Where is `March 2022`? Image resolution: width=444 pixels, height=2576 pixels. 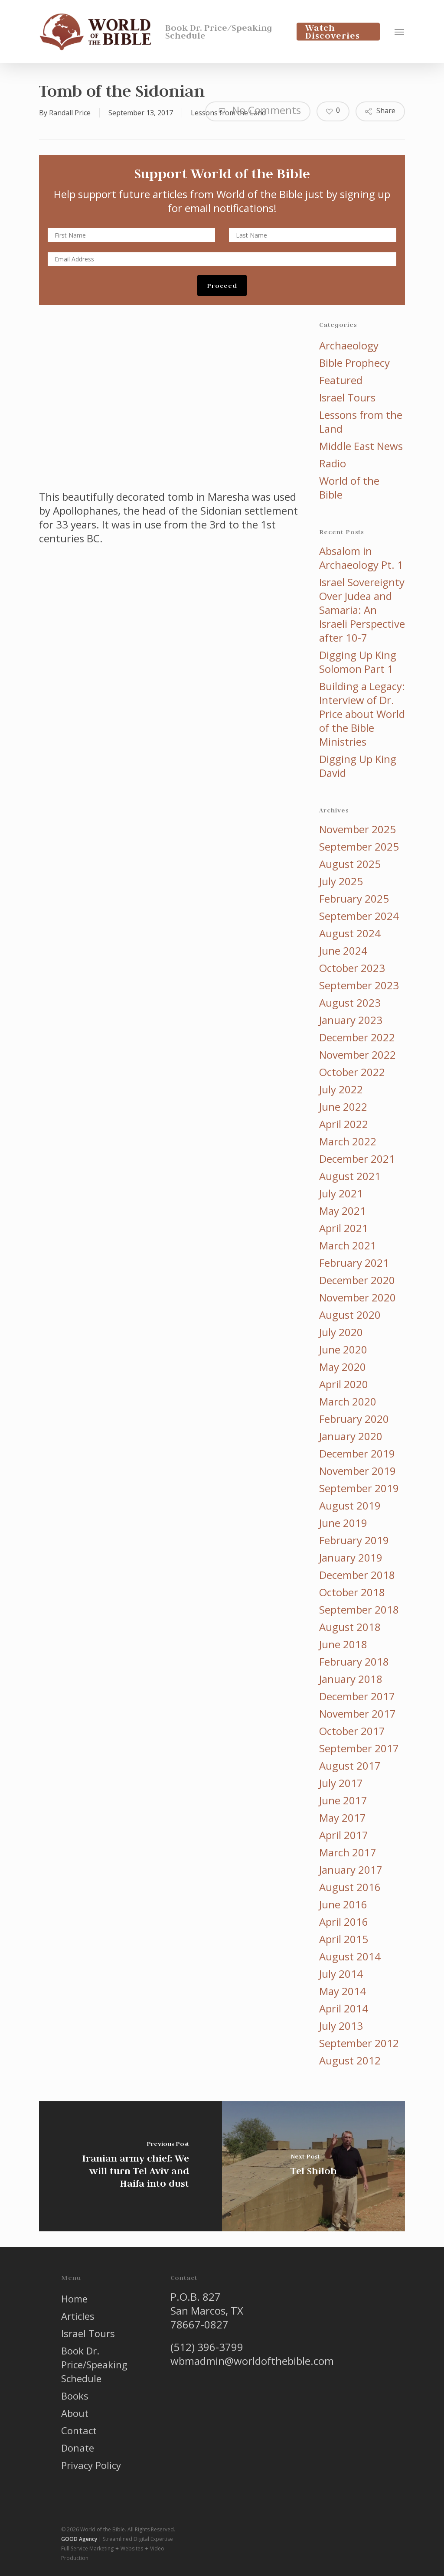 March 2022 is located at coordinates (347, 1141).